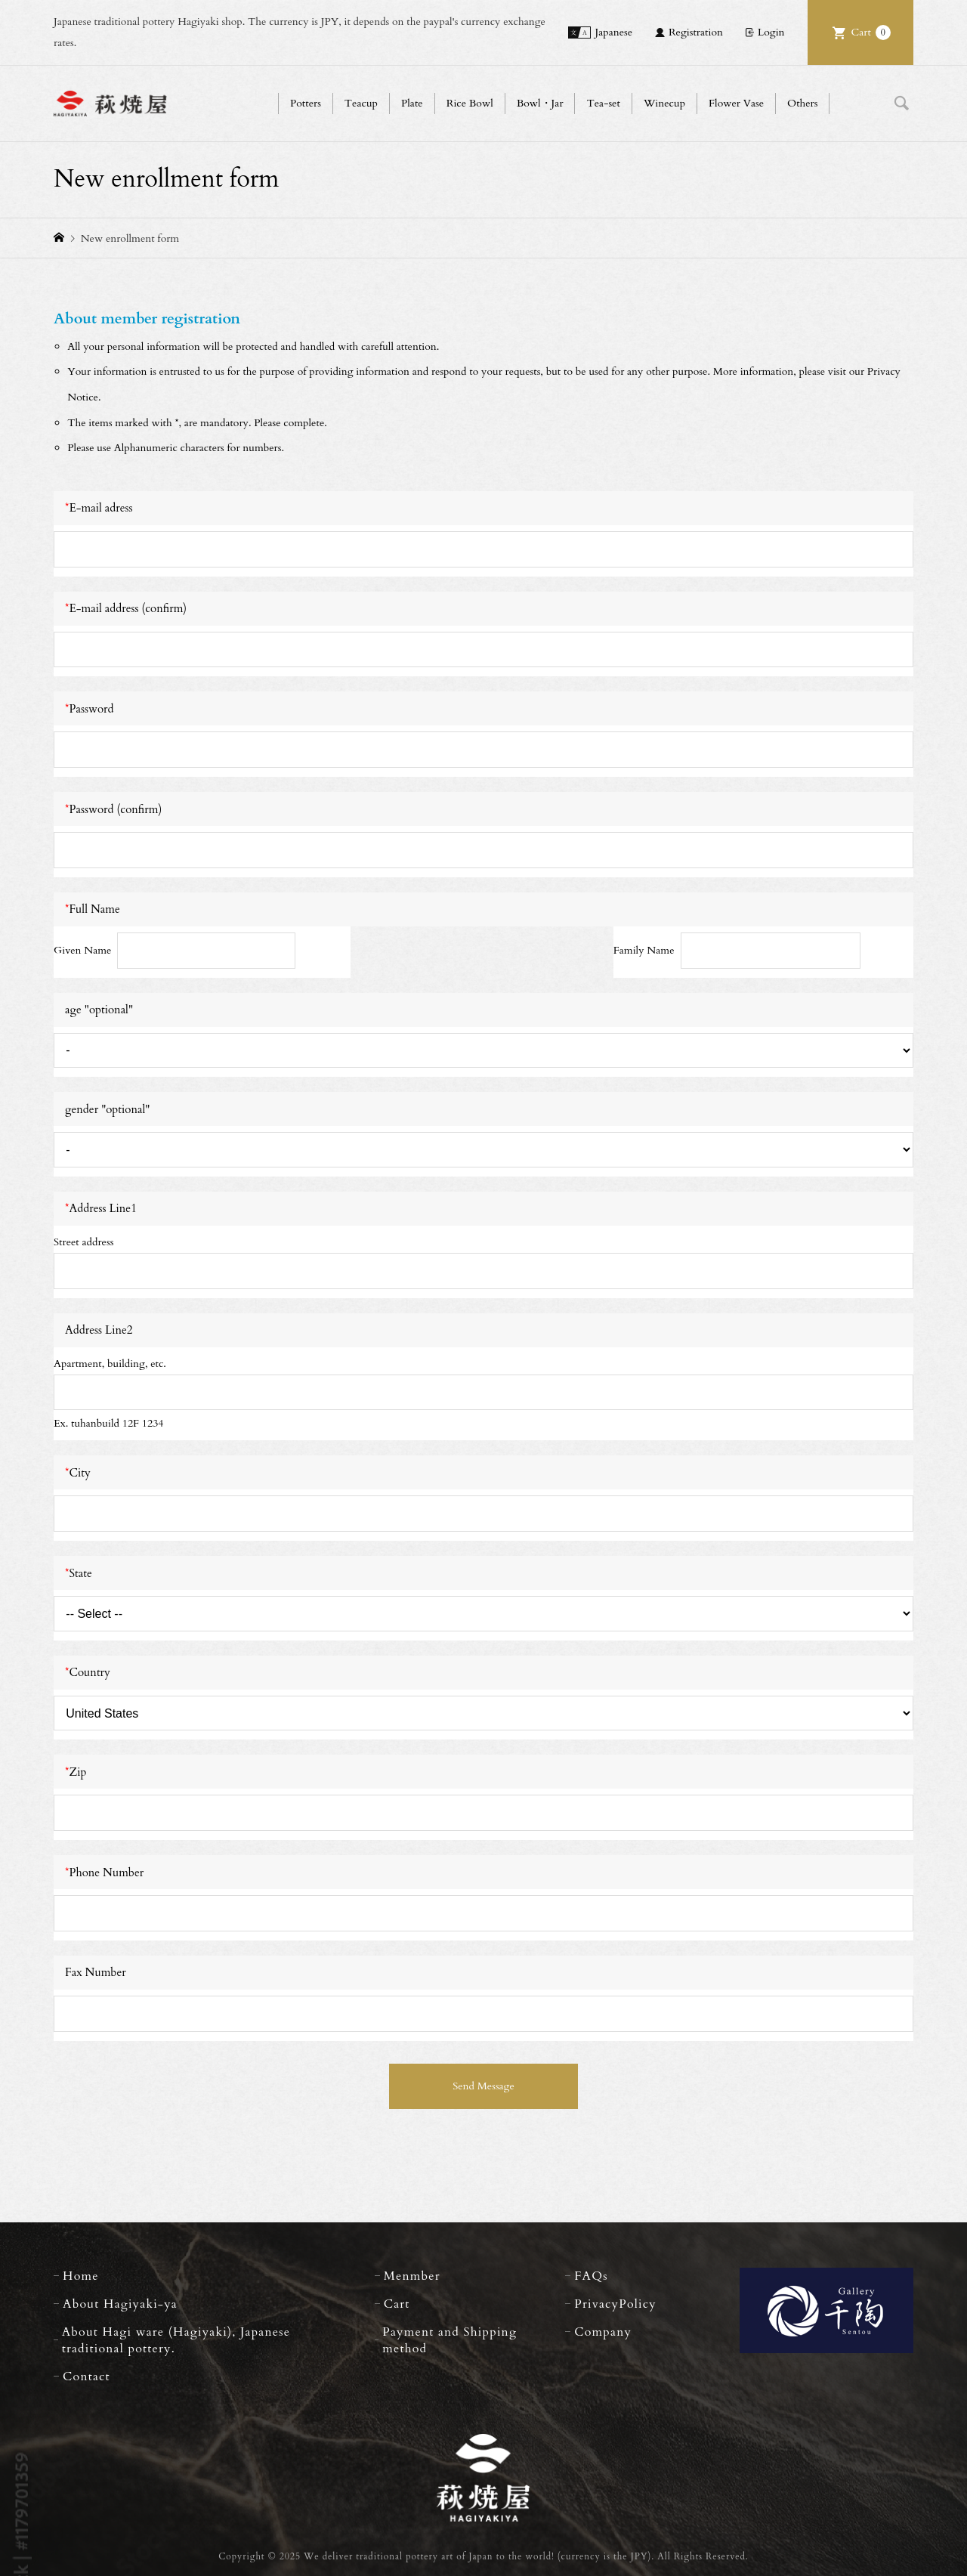 This screenshot has height=2576, width=967. What do you see at coordinates (696, 32) in the screenshot?
I see `Registration` at bounding box center [696, 32].